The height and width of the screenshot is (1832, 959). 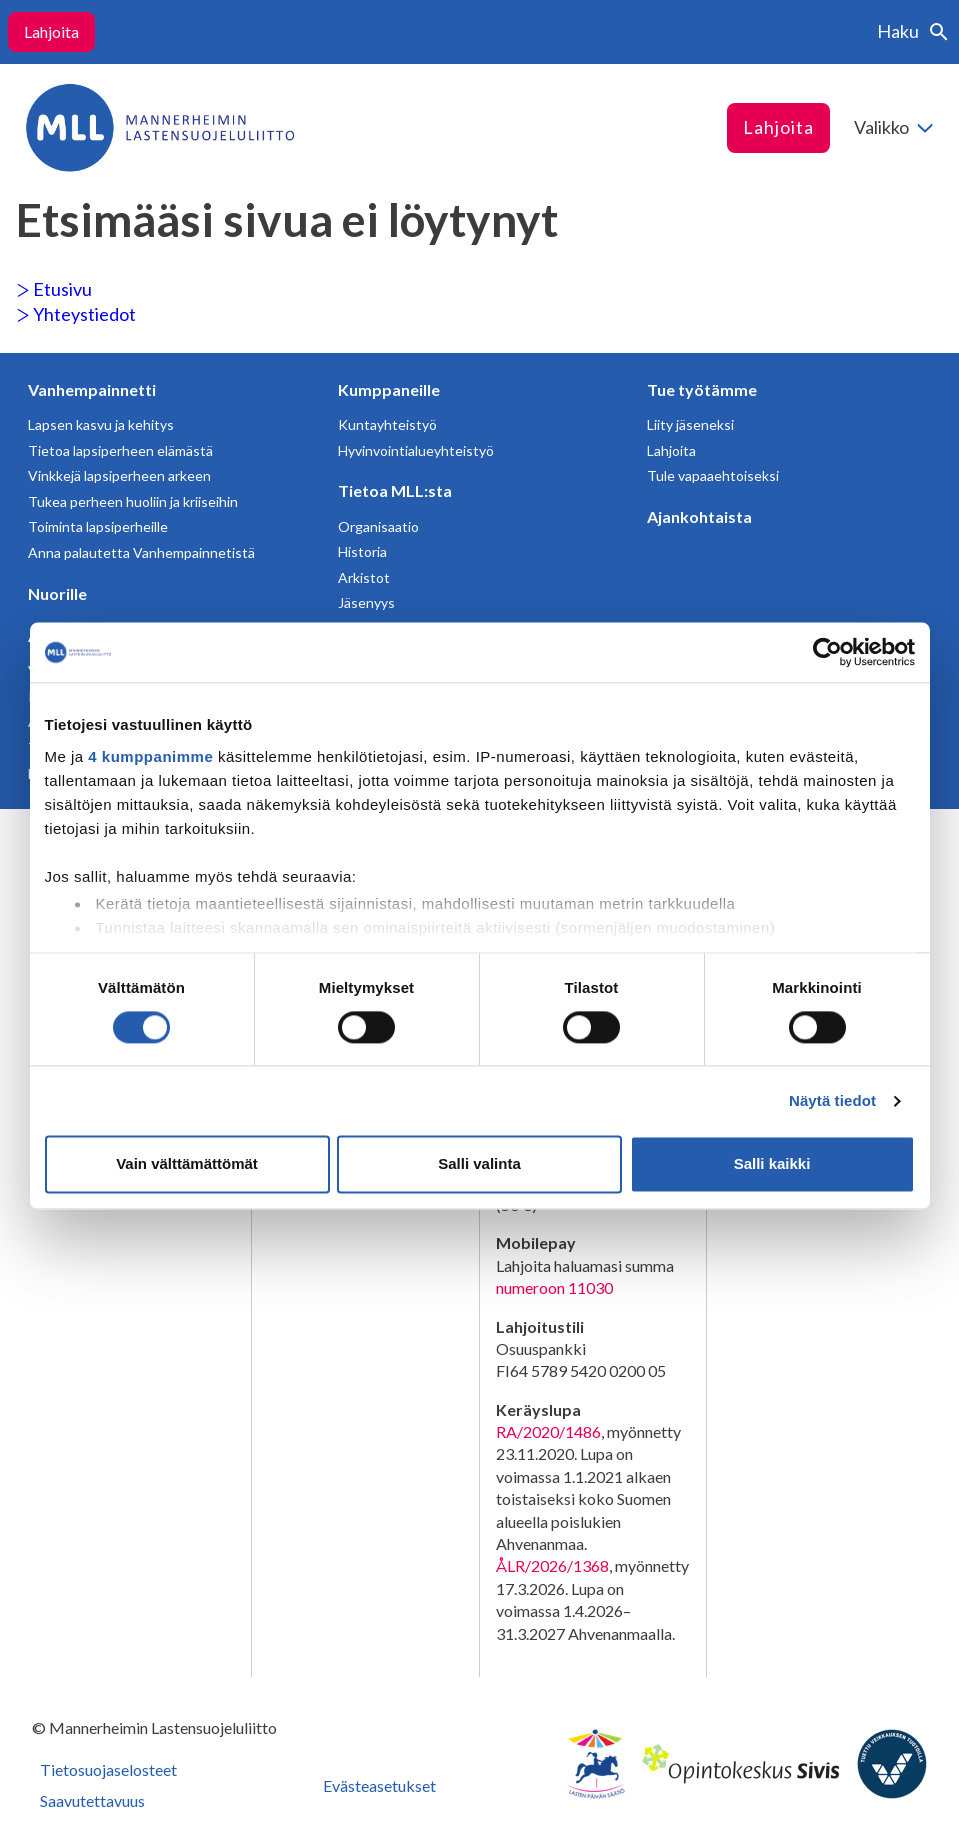 What do you see at coordinates (702, 389) in the screenshot?
I see `Tue työtämme` at bounding box center [702, 389].